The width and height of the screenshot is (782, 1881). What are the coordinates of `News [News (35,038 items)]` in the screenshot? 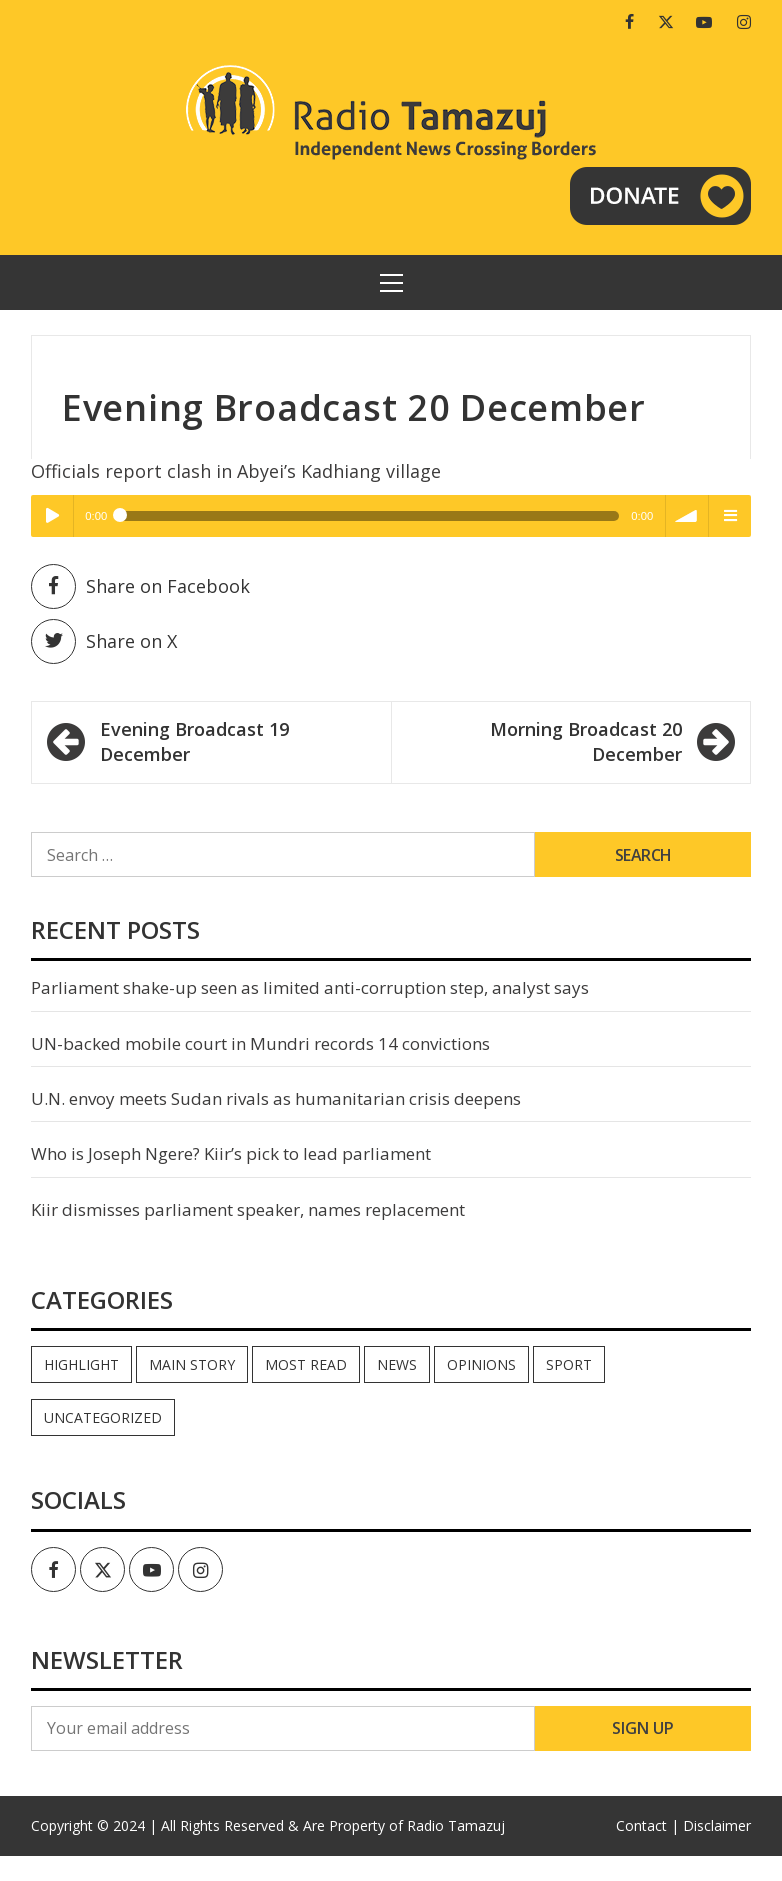 It's located at (397, 1364).